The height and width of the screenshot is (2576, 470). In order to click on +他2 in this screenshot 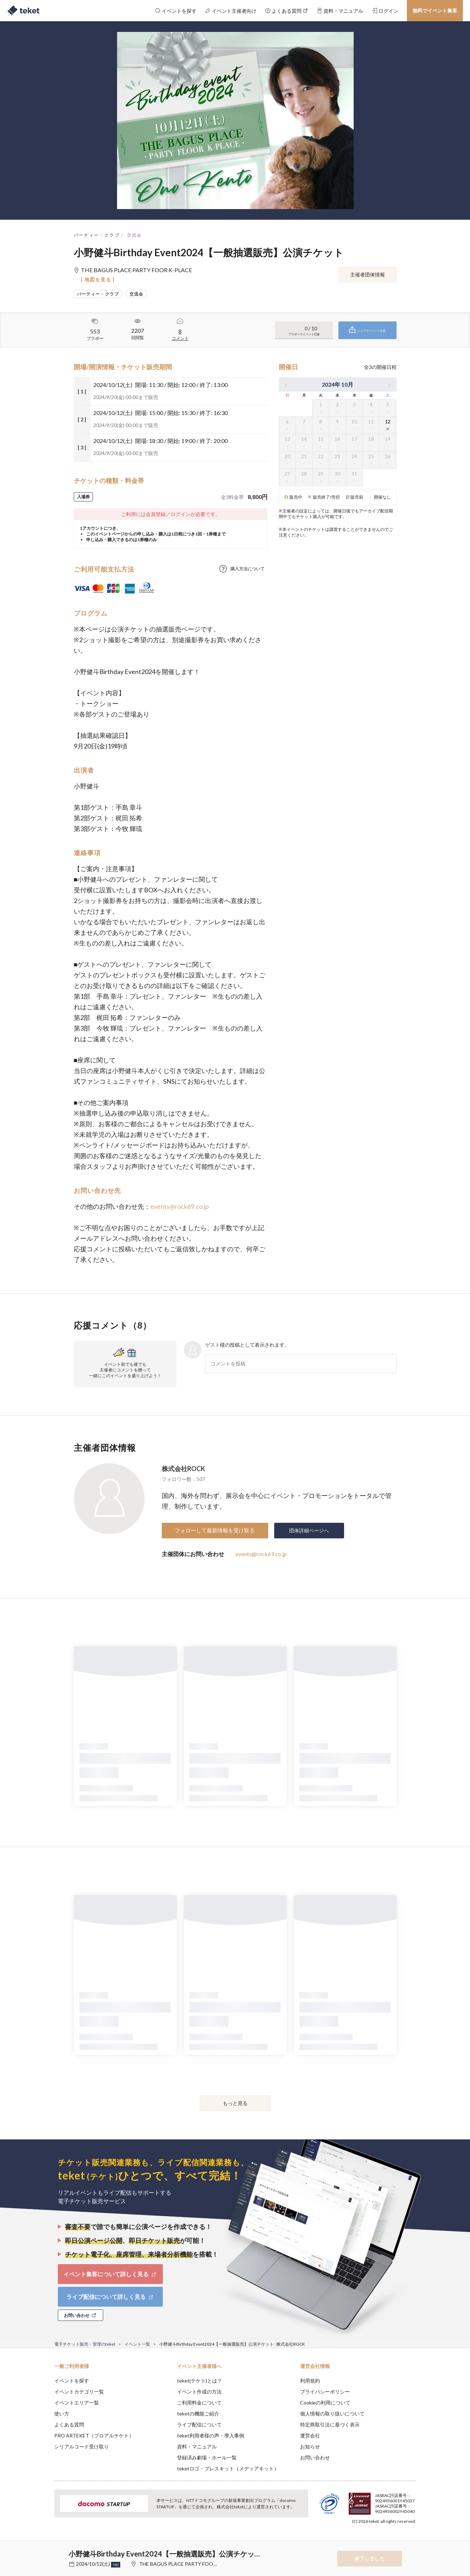, I will do `click(115, 2564)`.